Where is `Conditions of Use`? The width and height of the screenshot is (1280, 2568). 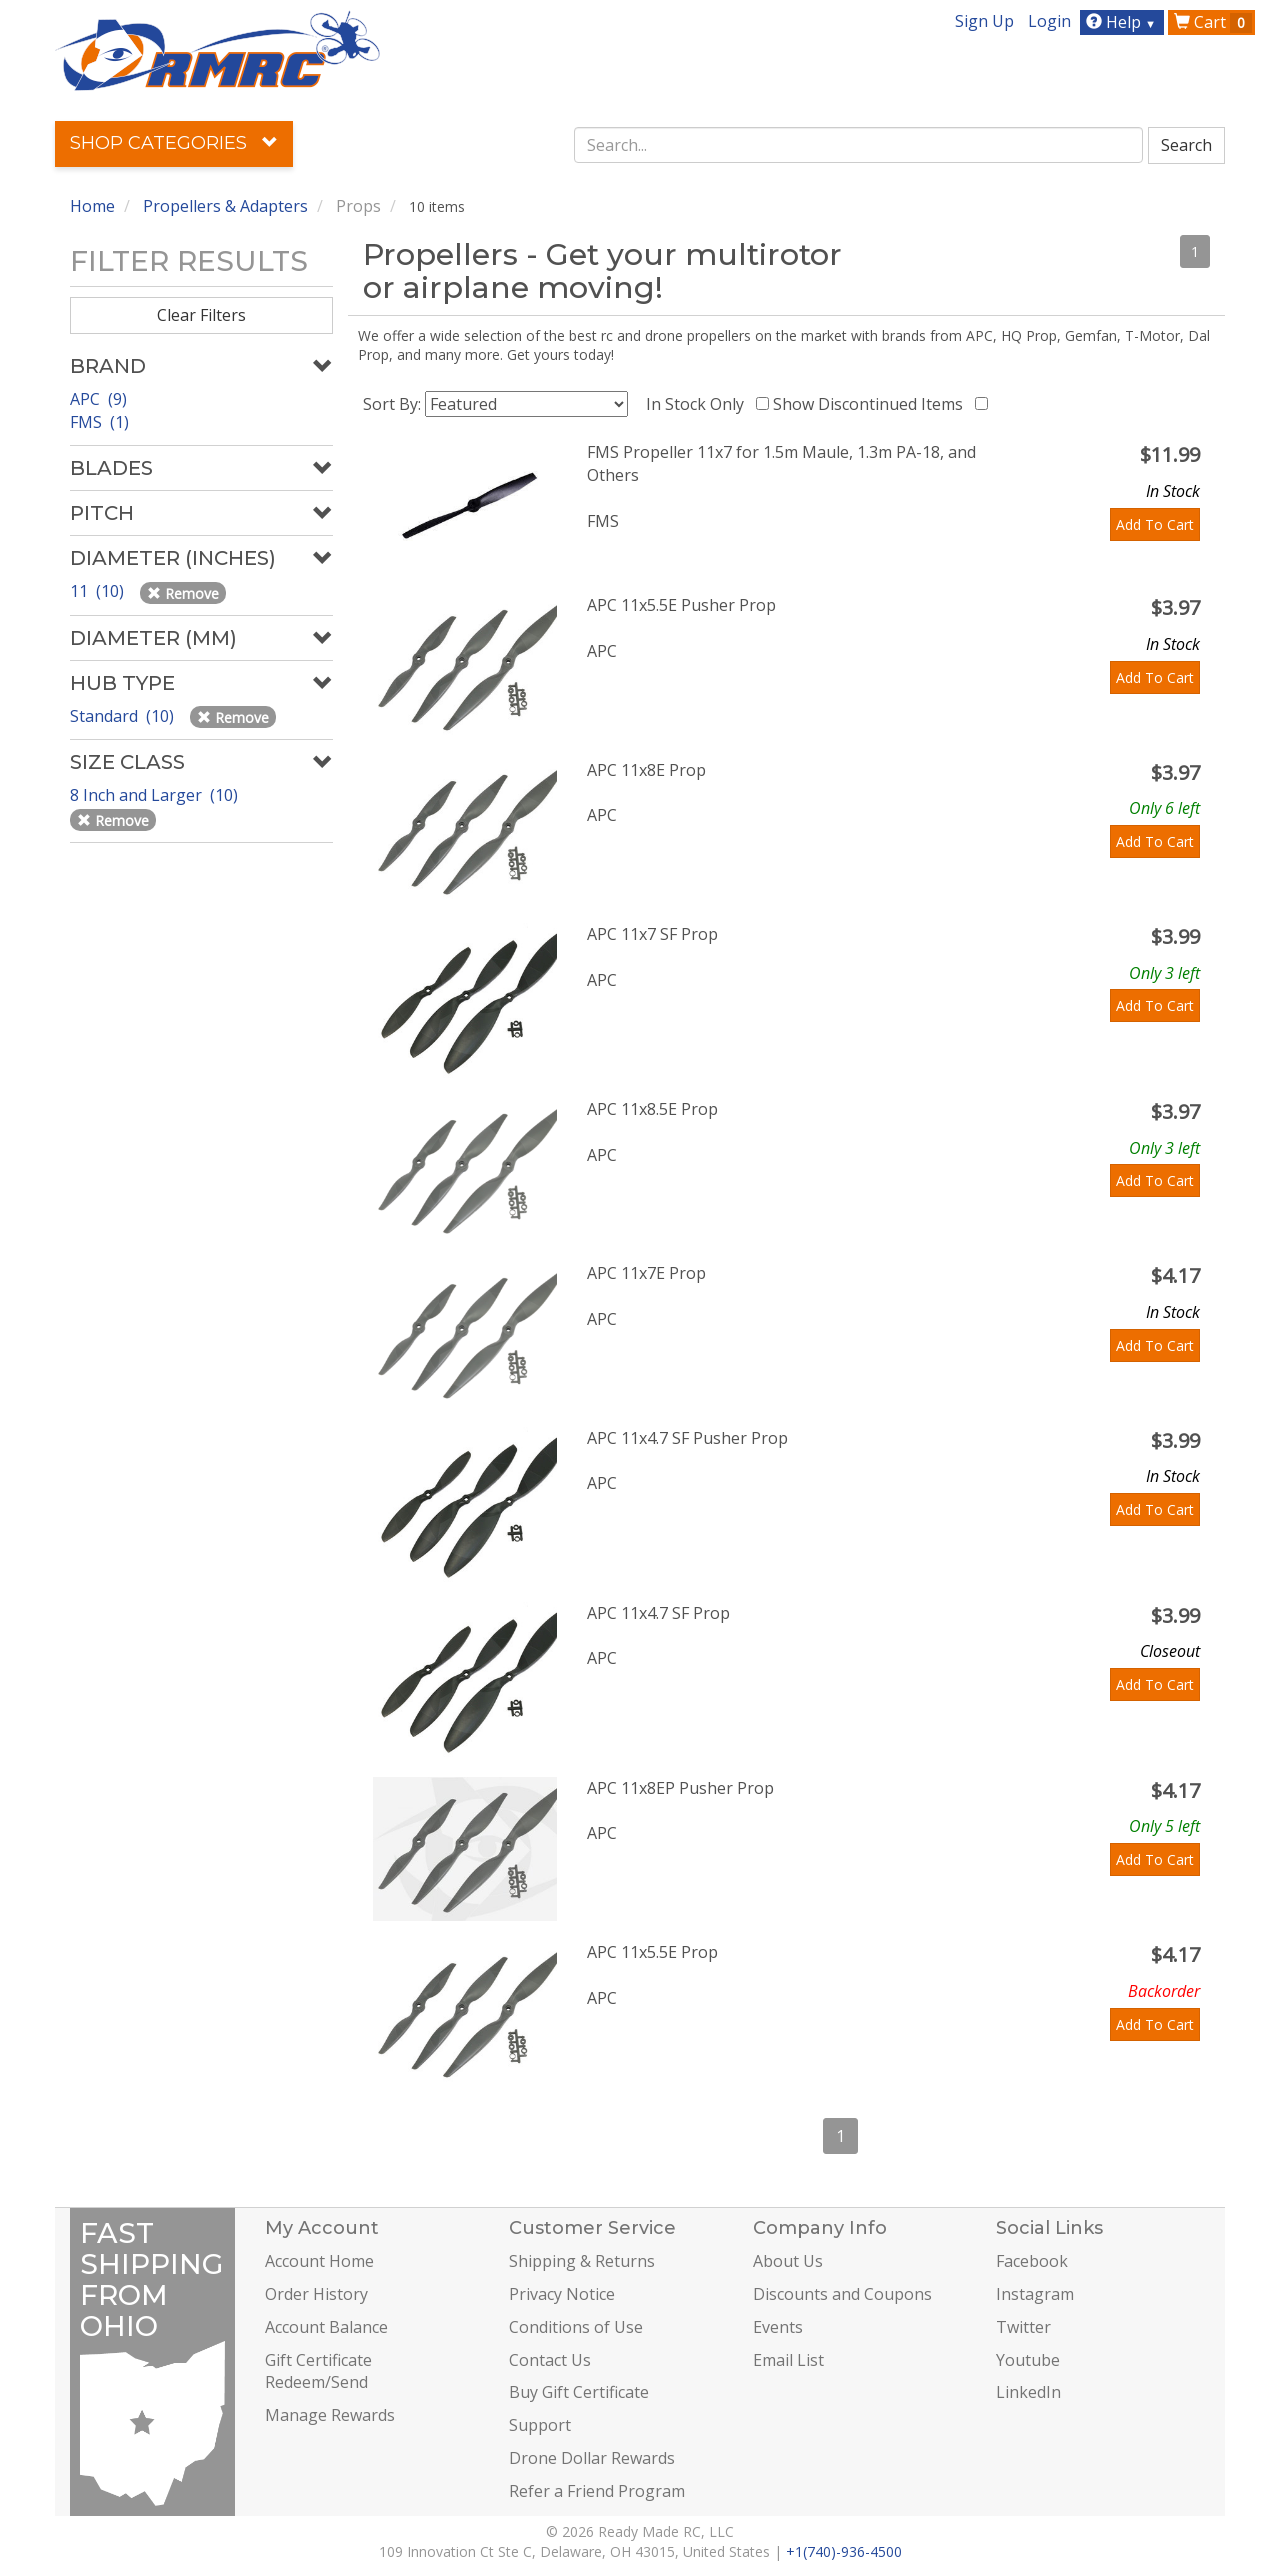 Conditions of Use is located at coordinates (576, 2327).